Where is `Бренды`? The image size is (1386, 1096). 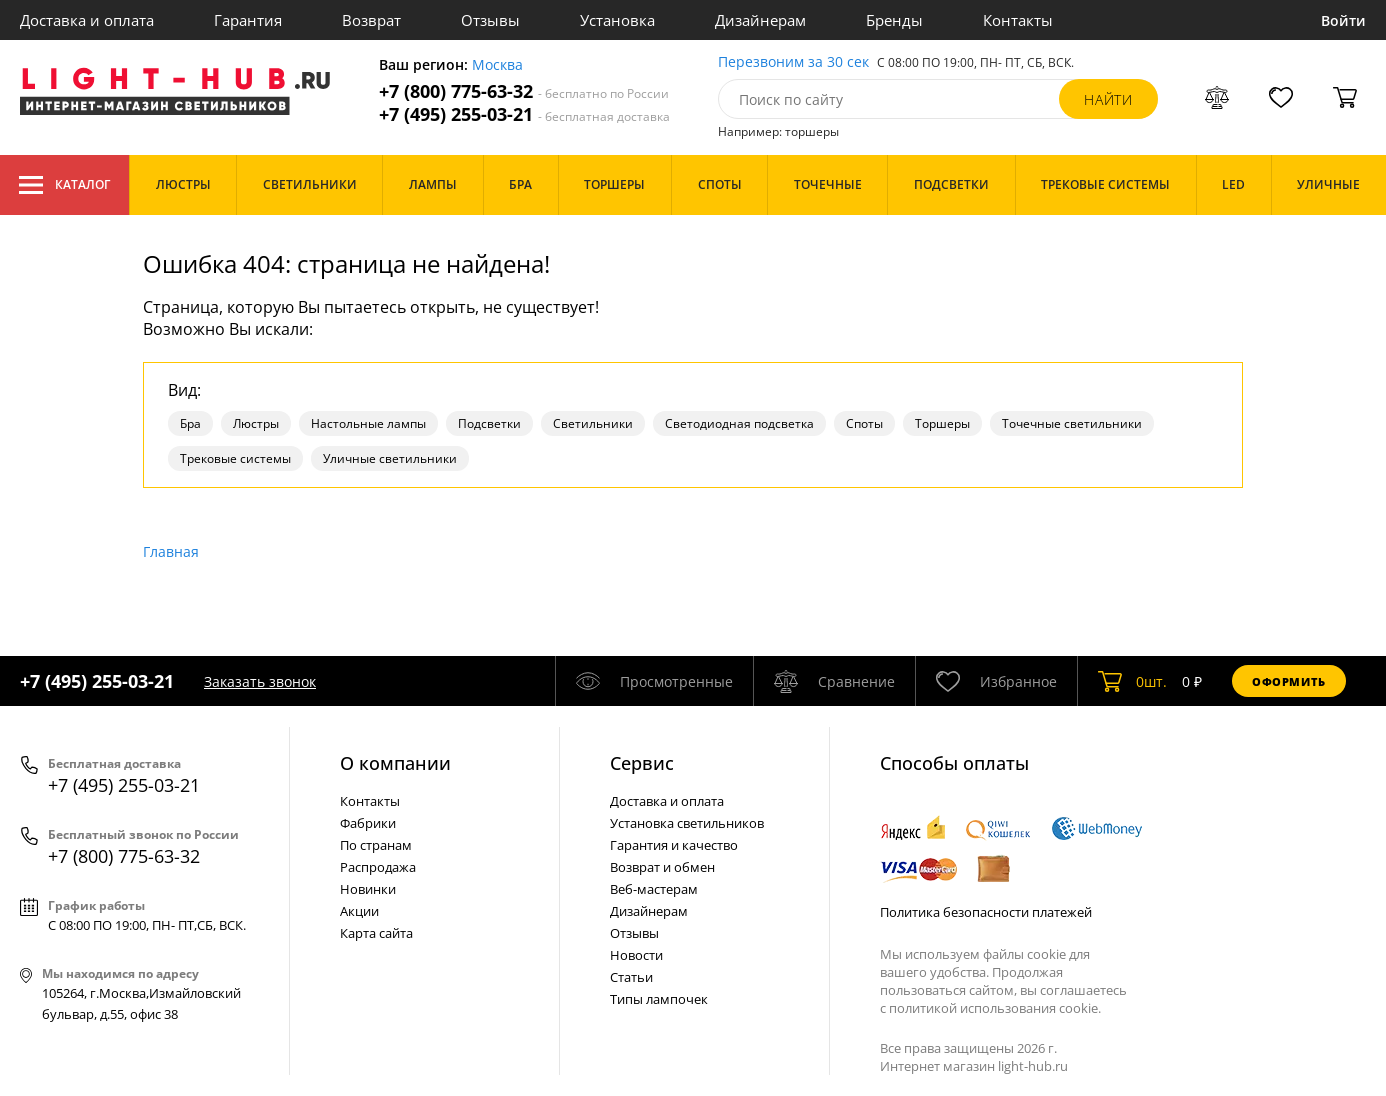
Бренды is located at coordinates (894, 20).